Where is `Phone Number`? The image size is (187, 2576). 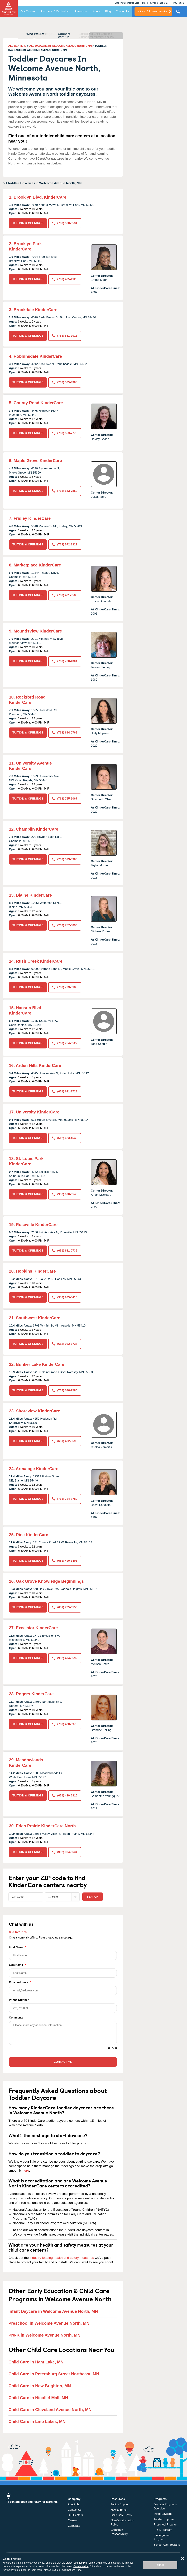
Phone Number is located at coordinates (63, 2005).